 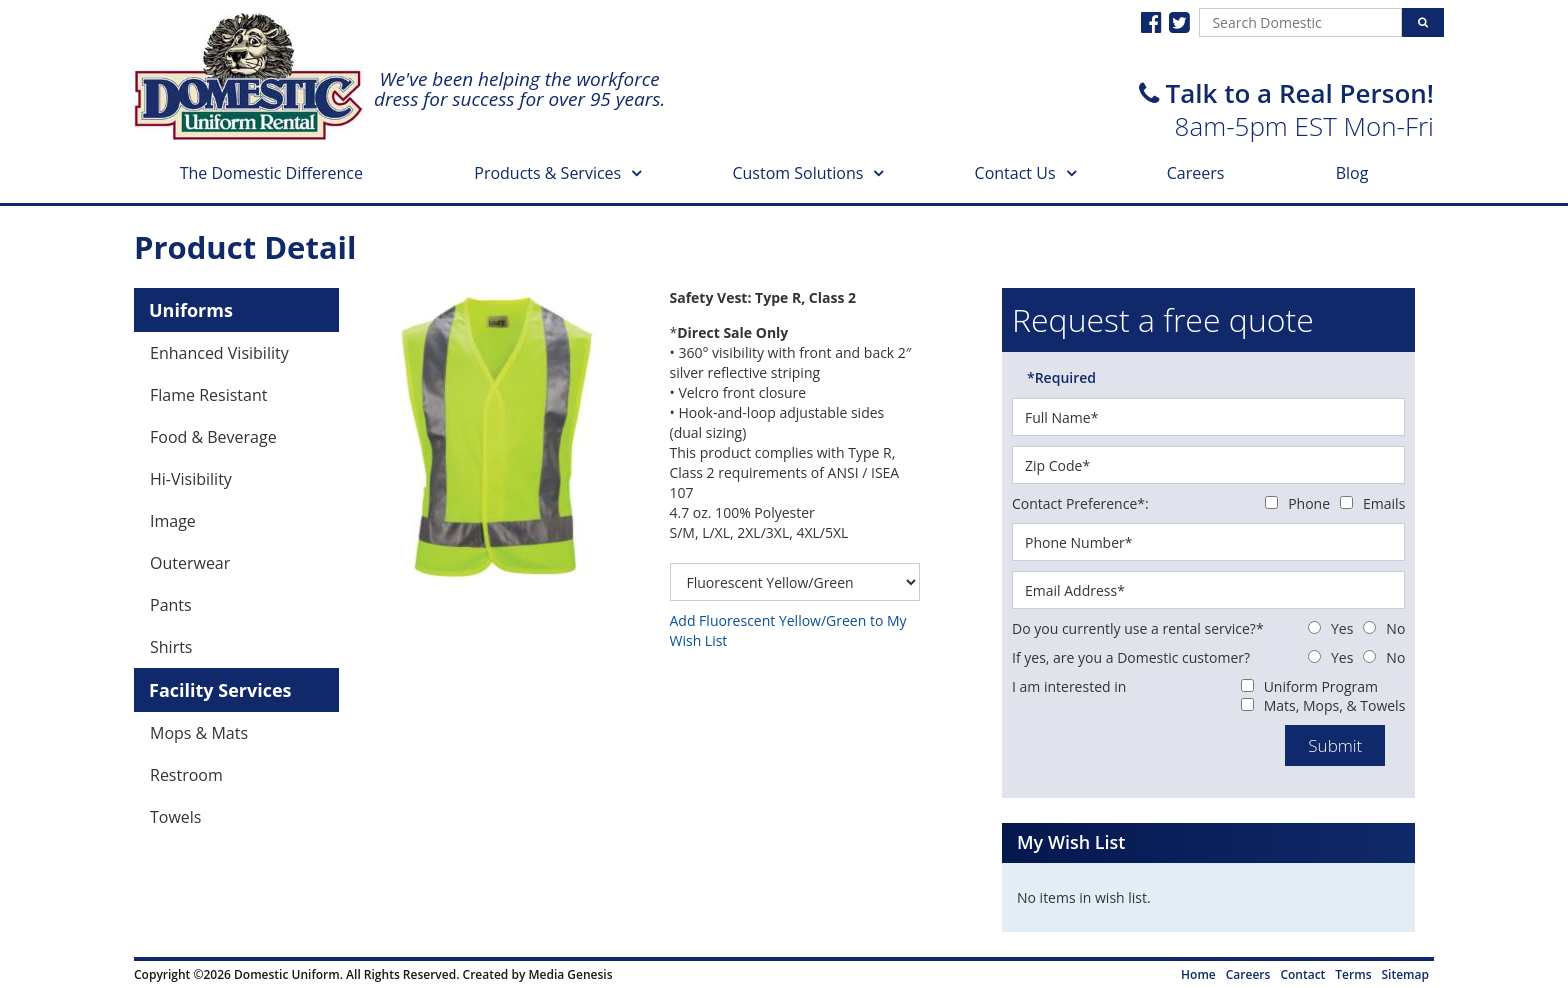 I want to click on Blog, so click(x=1352, y=173).